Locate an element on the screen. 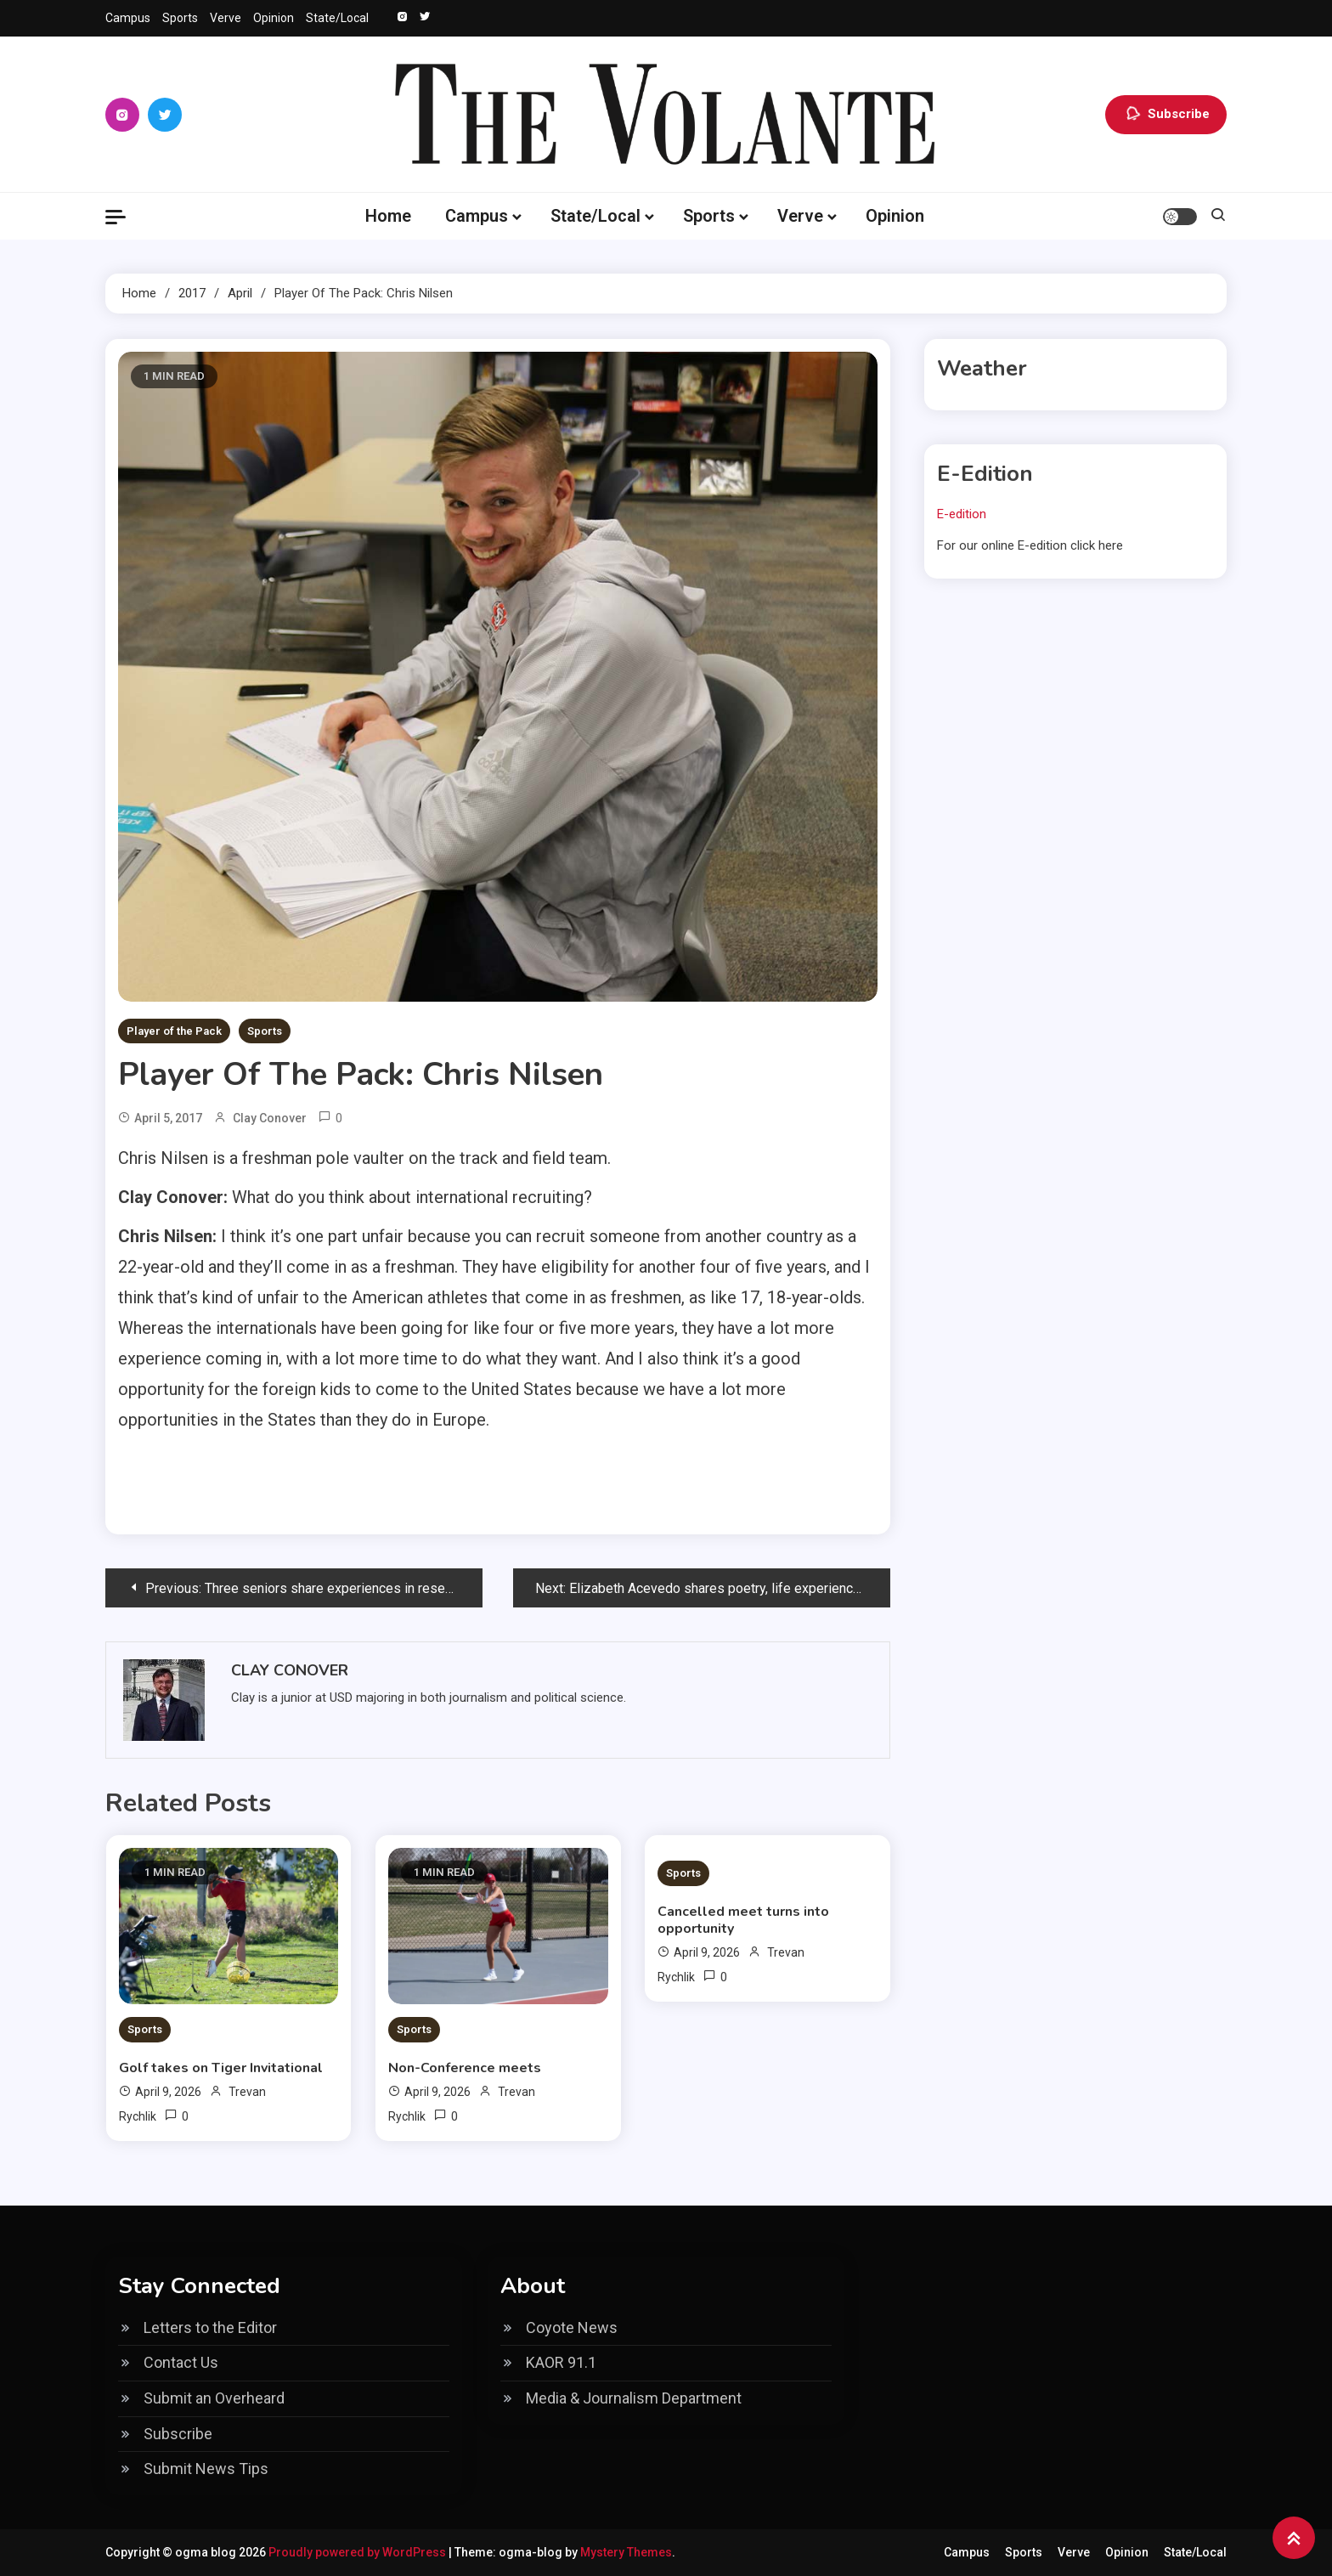 This screenshot has height=2576, width=1332. Submit News Tips is located at coordinates (206, 2468).